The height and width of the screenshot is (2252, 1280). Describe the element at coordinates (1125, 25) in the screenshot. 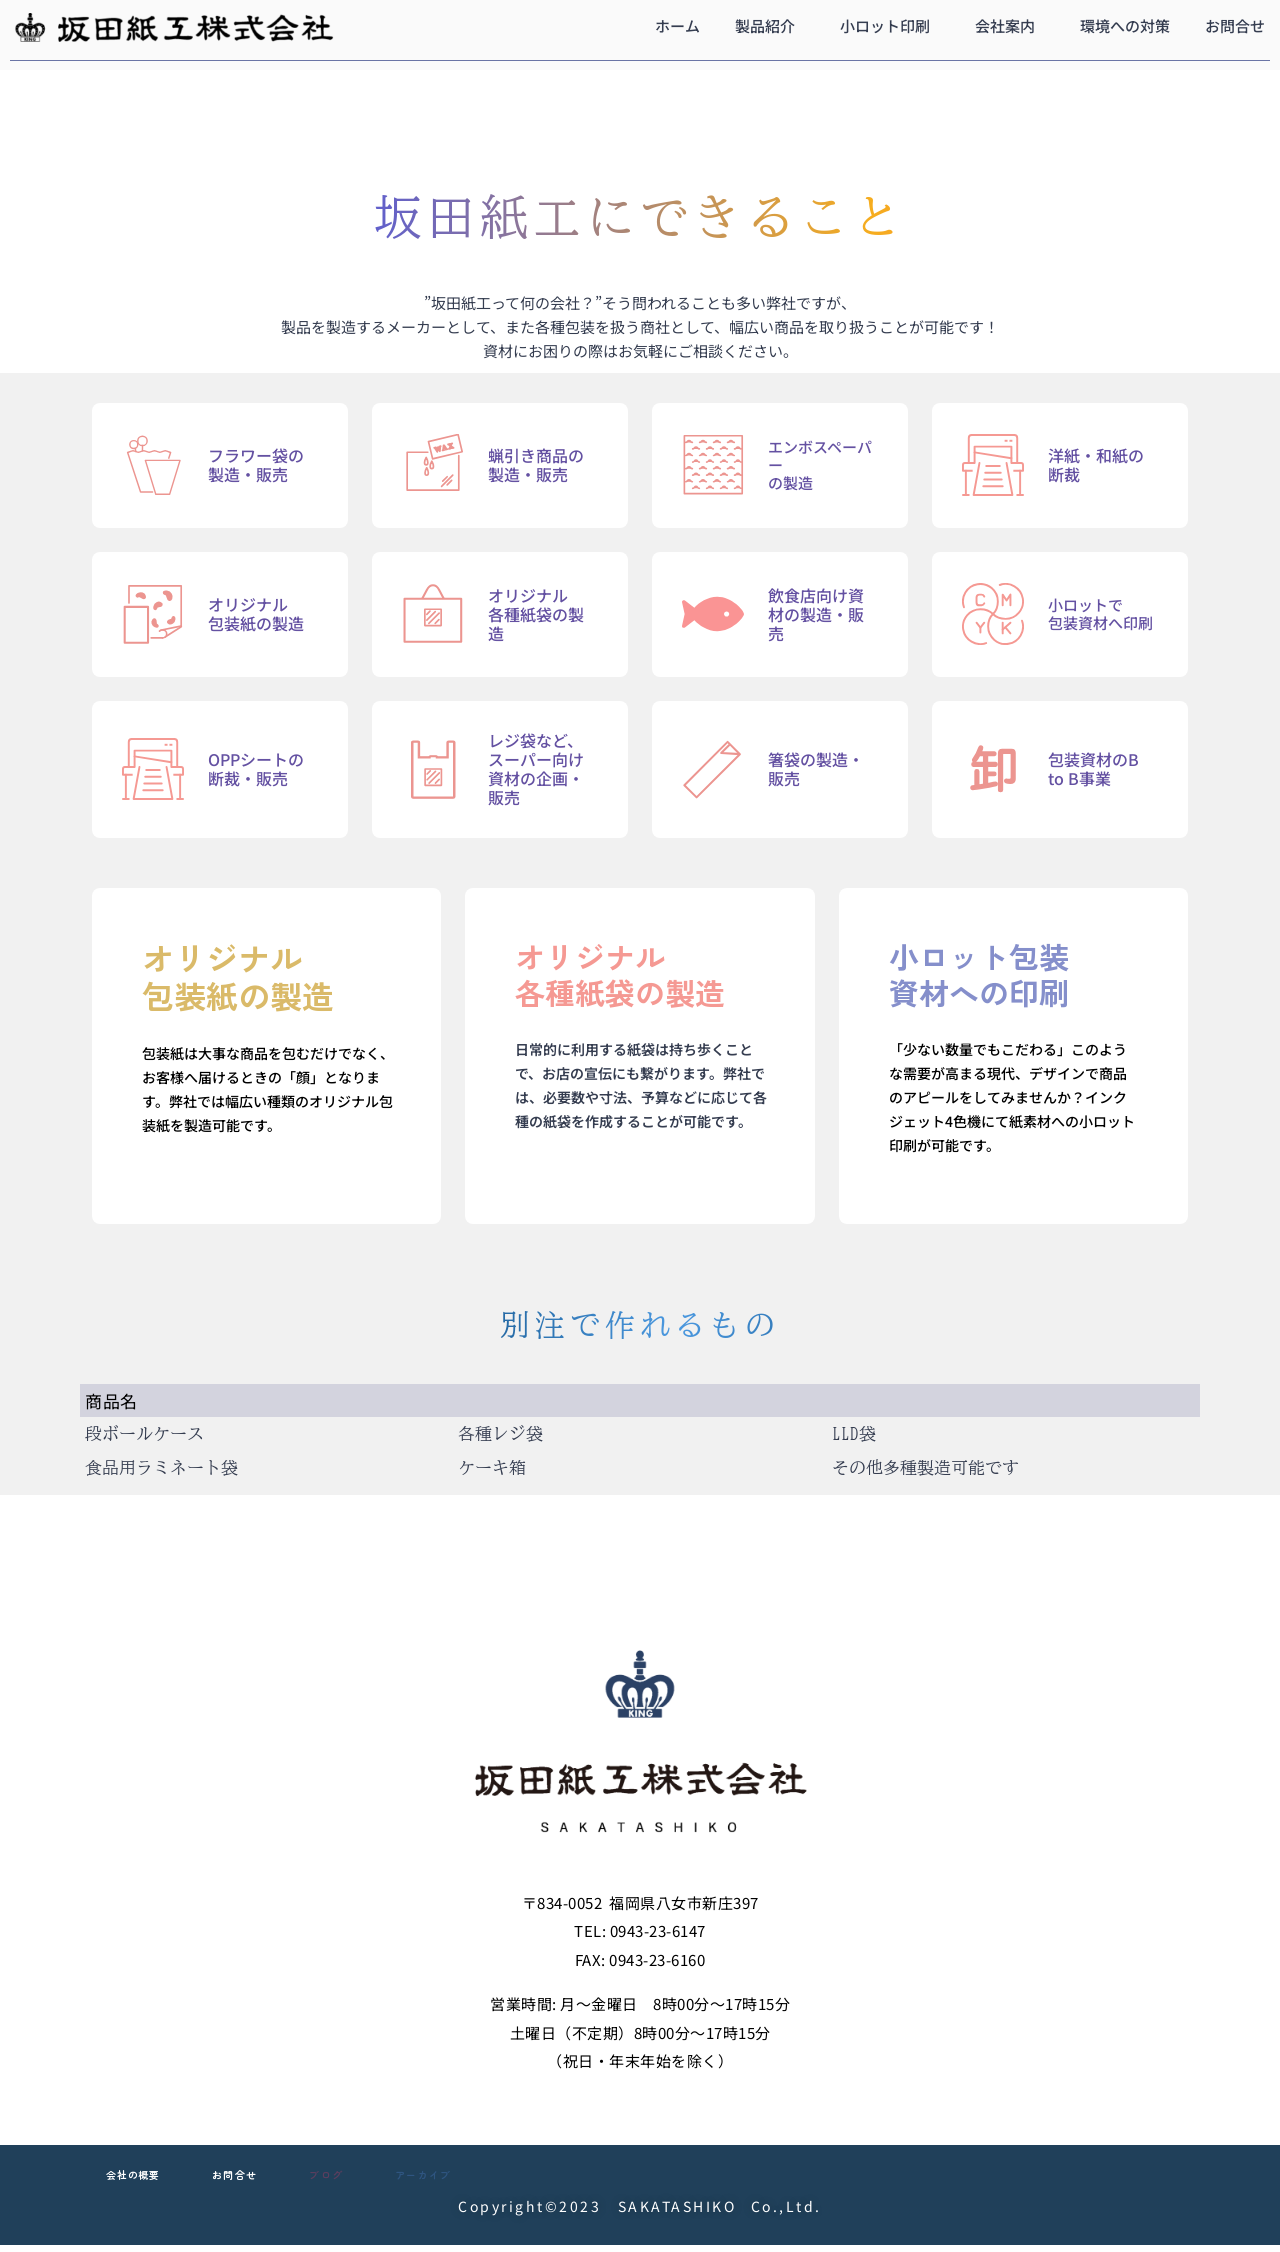

I see `環境への対策` at that location.